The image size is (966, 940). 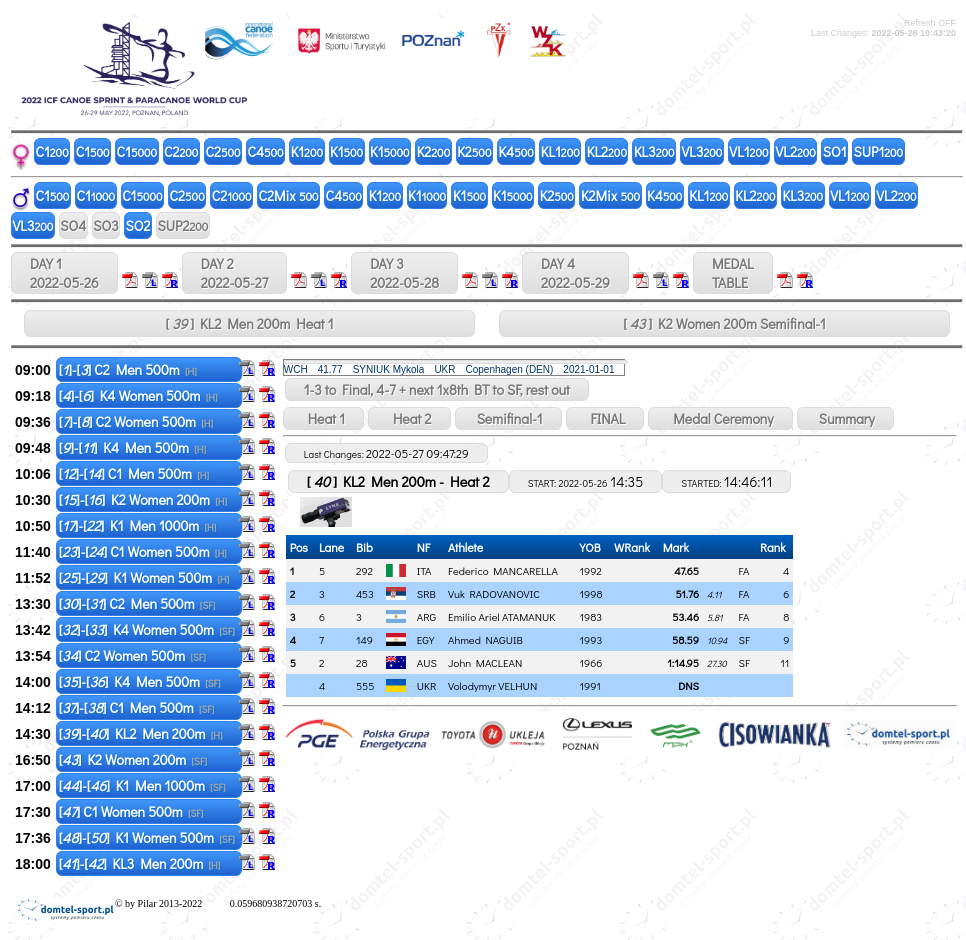 What do you see at coordinates (508, 418) in the screenshot?
I see `Semifinal-1` at bounding box center [508, 418].